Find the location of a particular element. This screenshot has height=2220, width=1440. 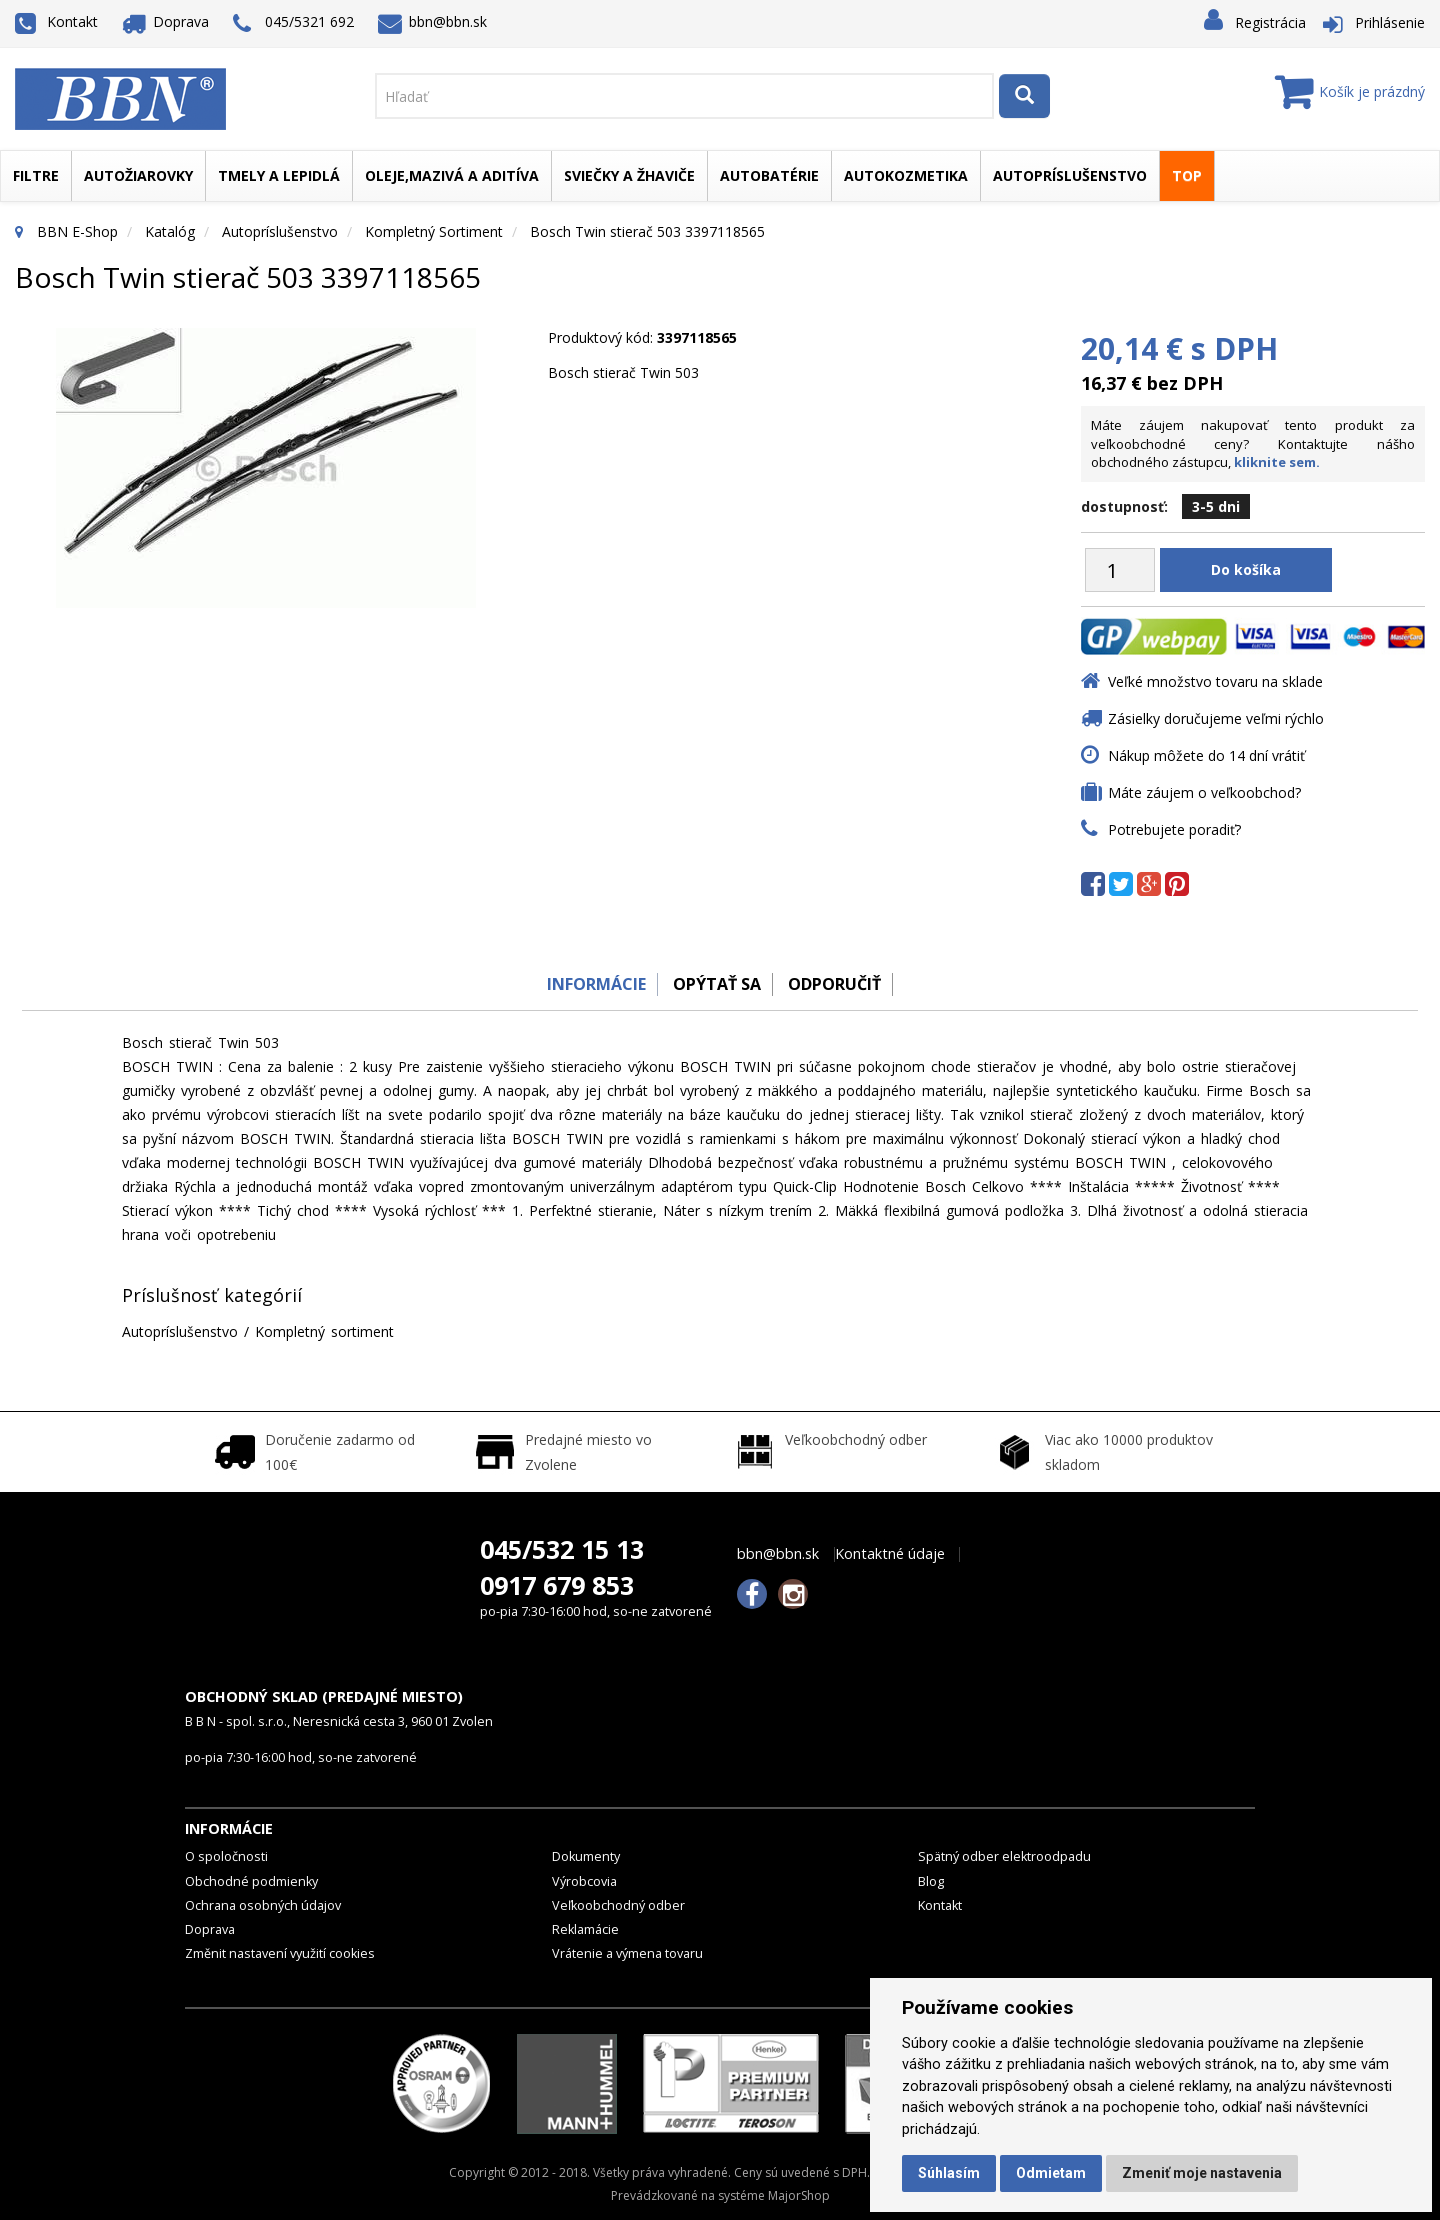

Reklamácie is located at coordinates (585, 1929).